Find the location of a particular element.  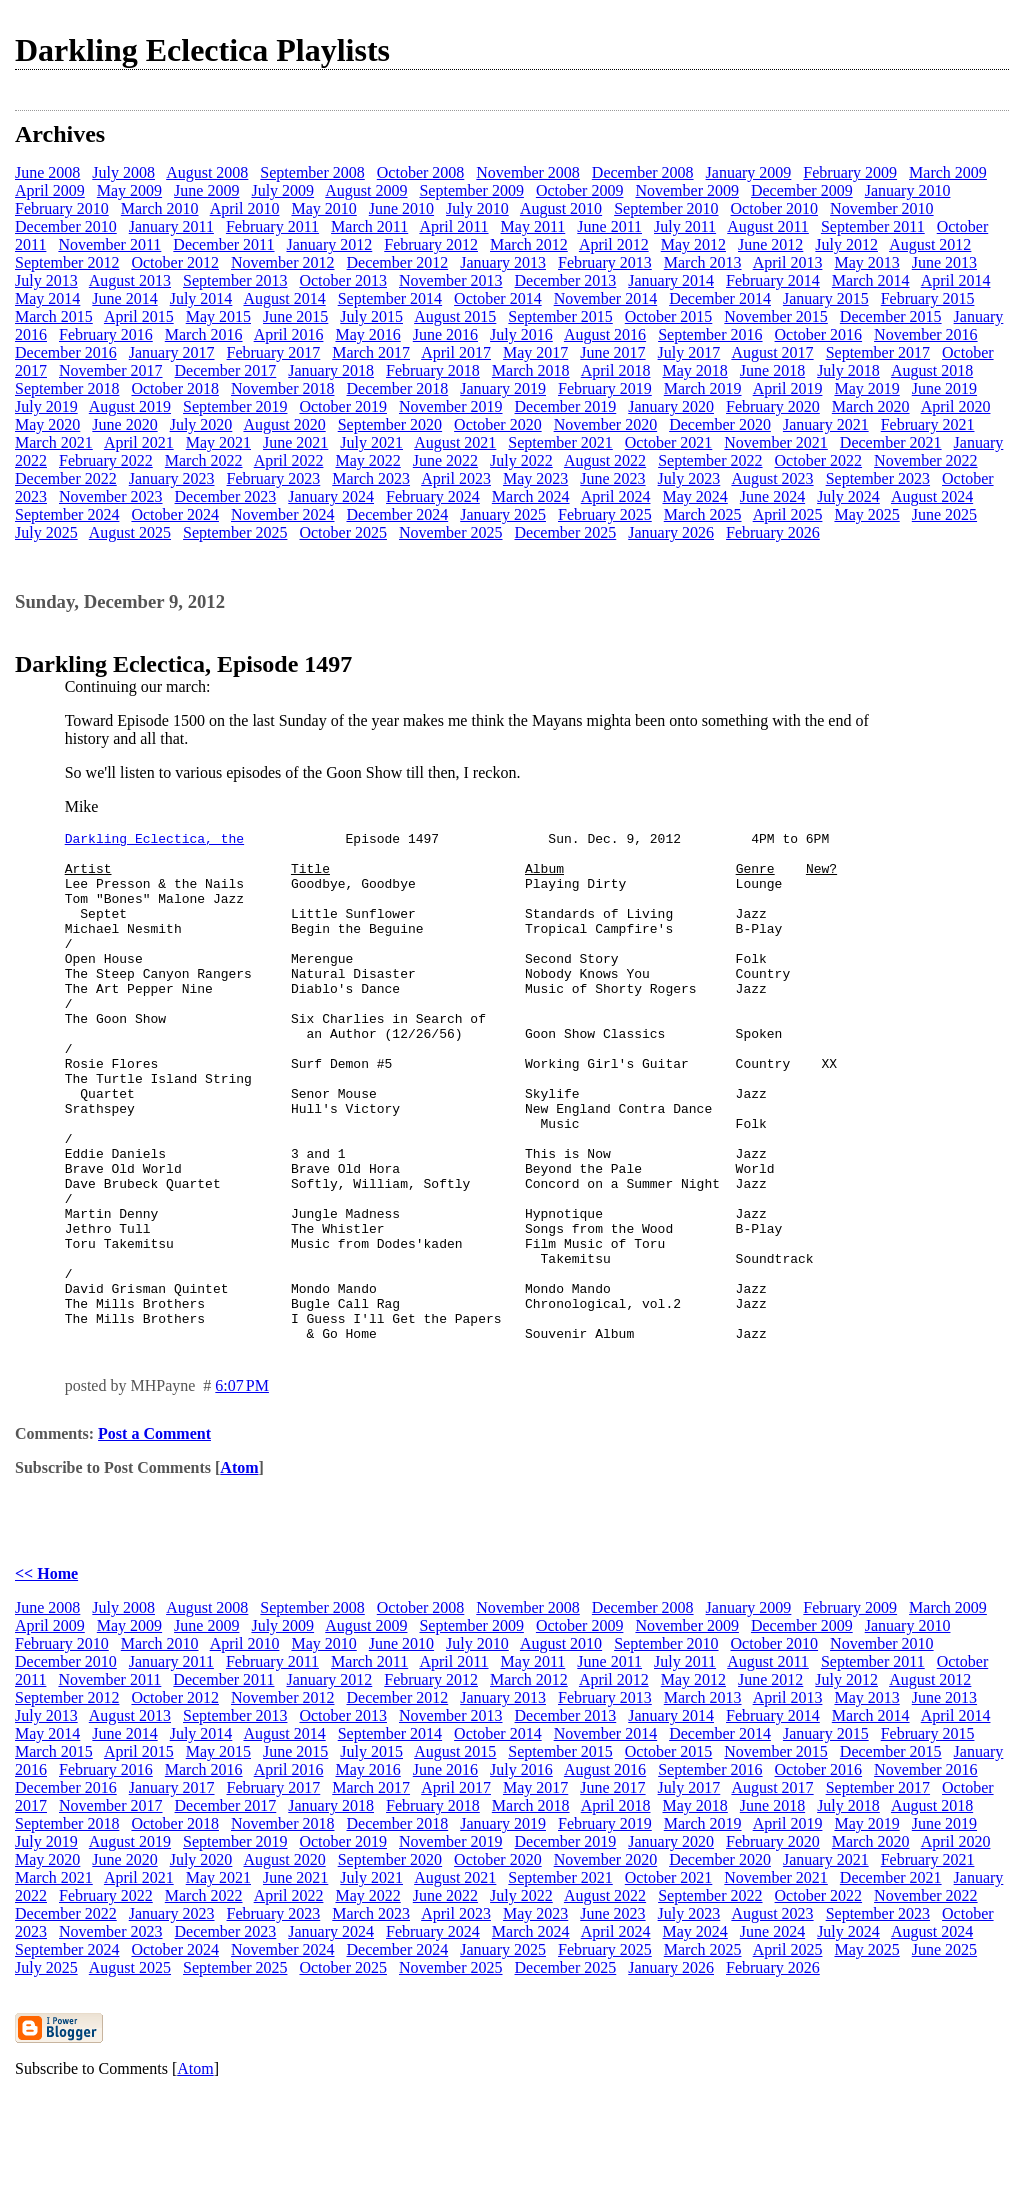

June 2025 is located at coordinates (944, 514).